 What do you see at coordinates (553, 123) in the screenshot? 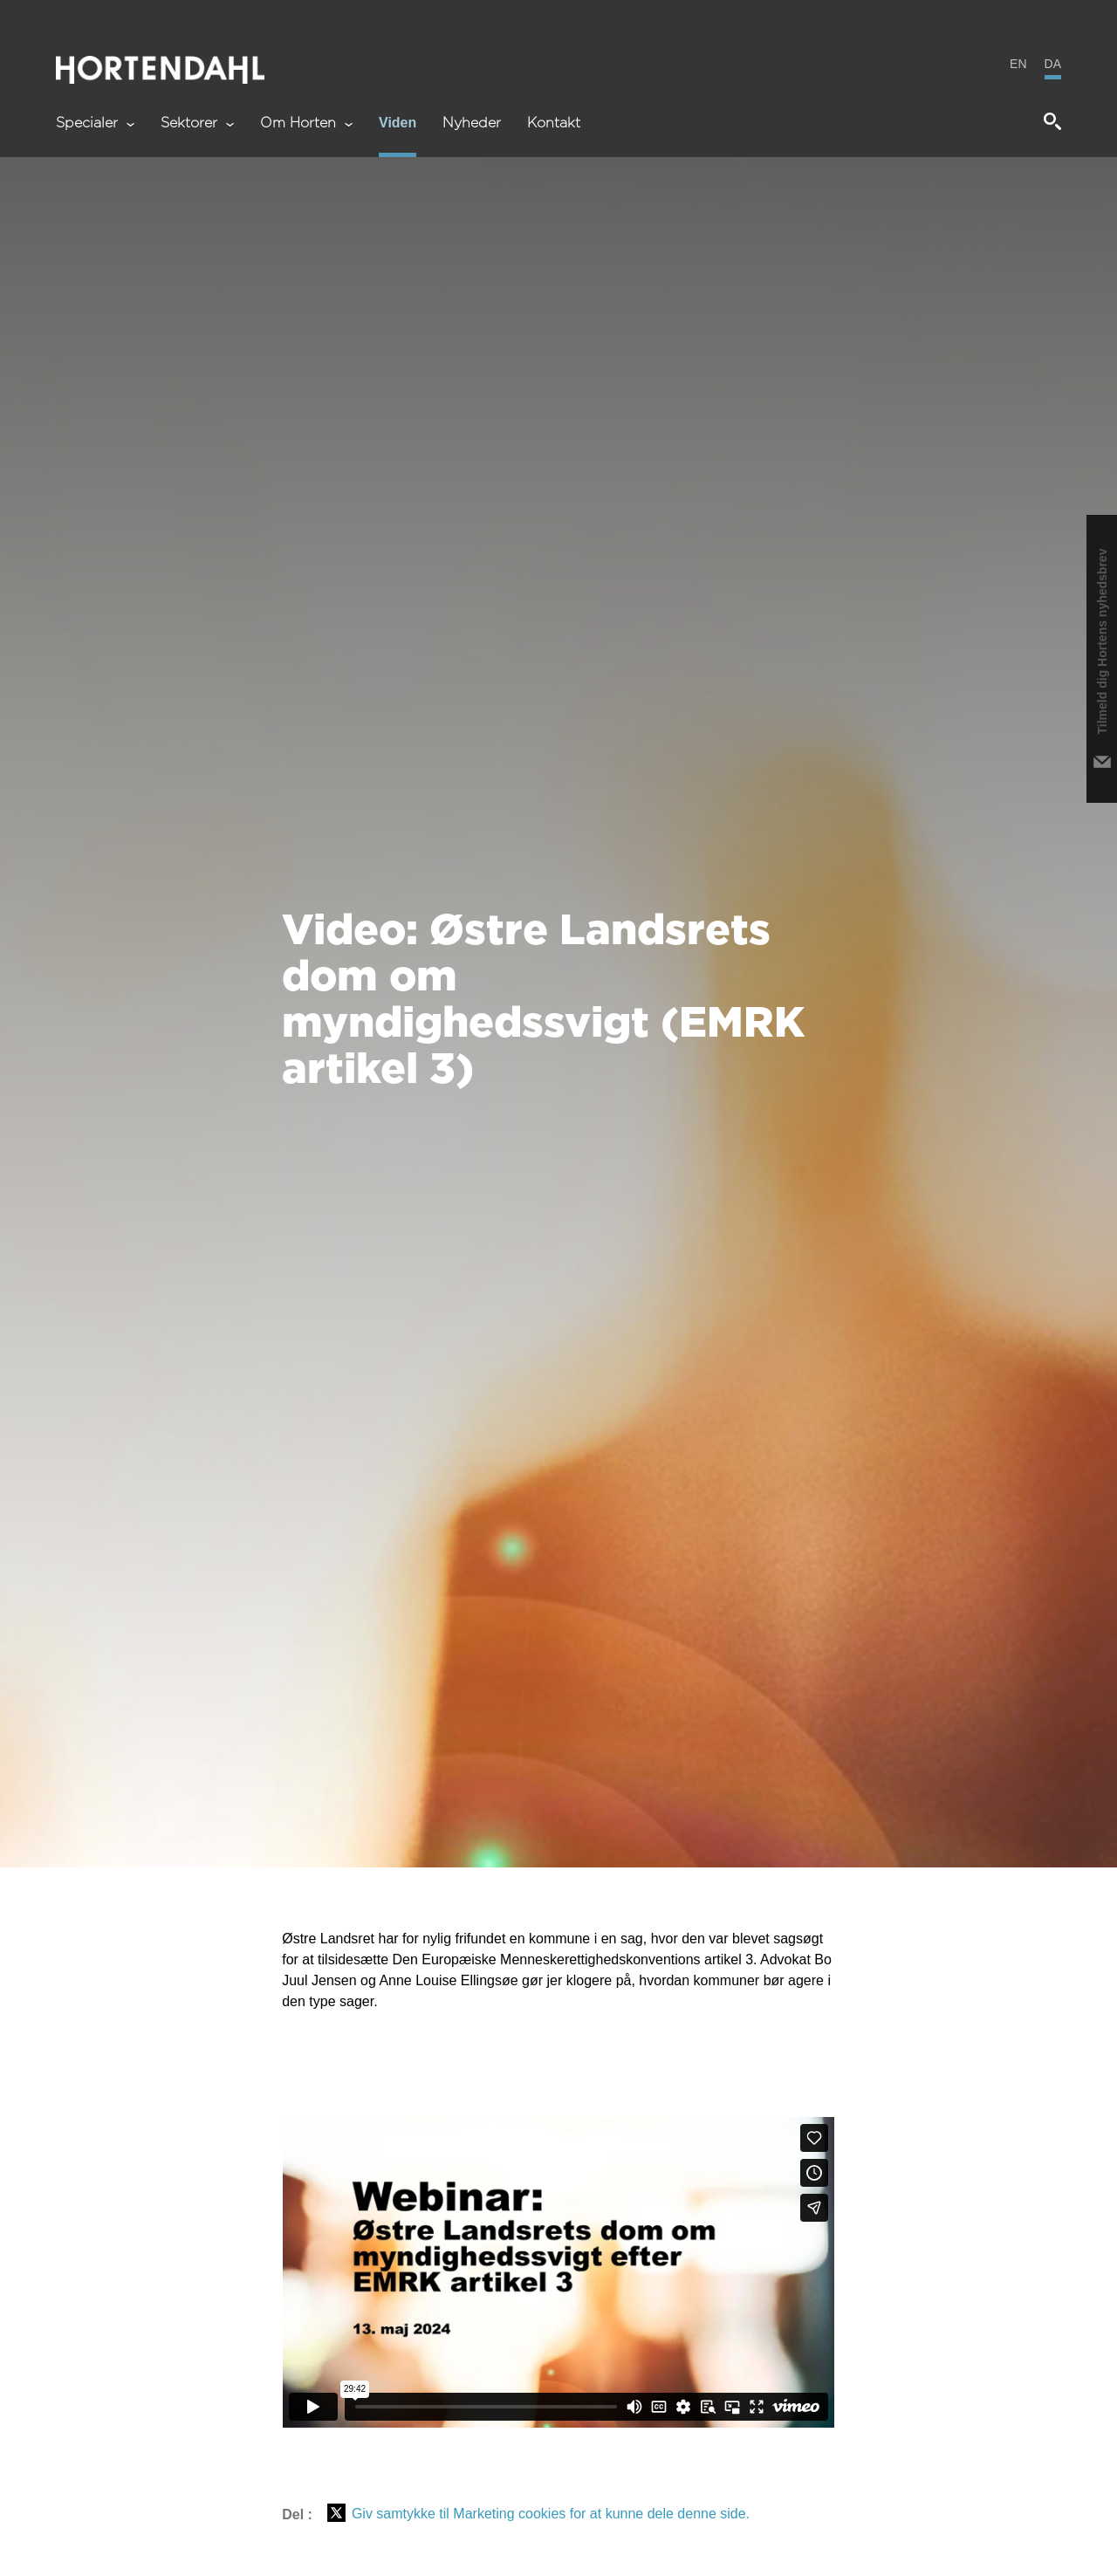
I see `Kontakt` at bounding box center [553, 123].